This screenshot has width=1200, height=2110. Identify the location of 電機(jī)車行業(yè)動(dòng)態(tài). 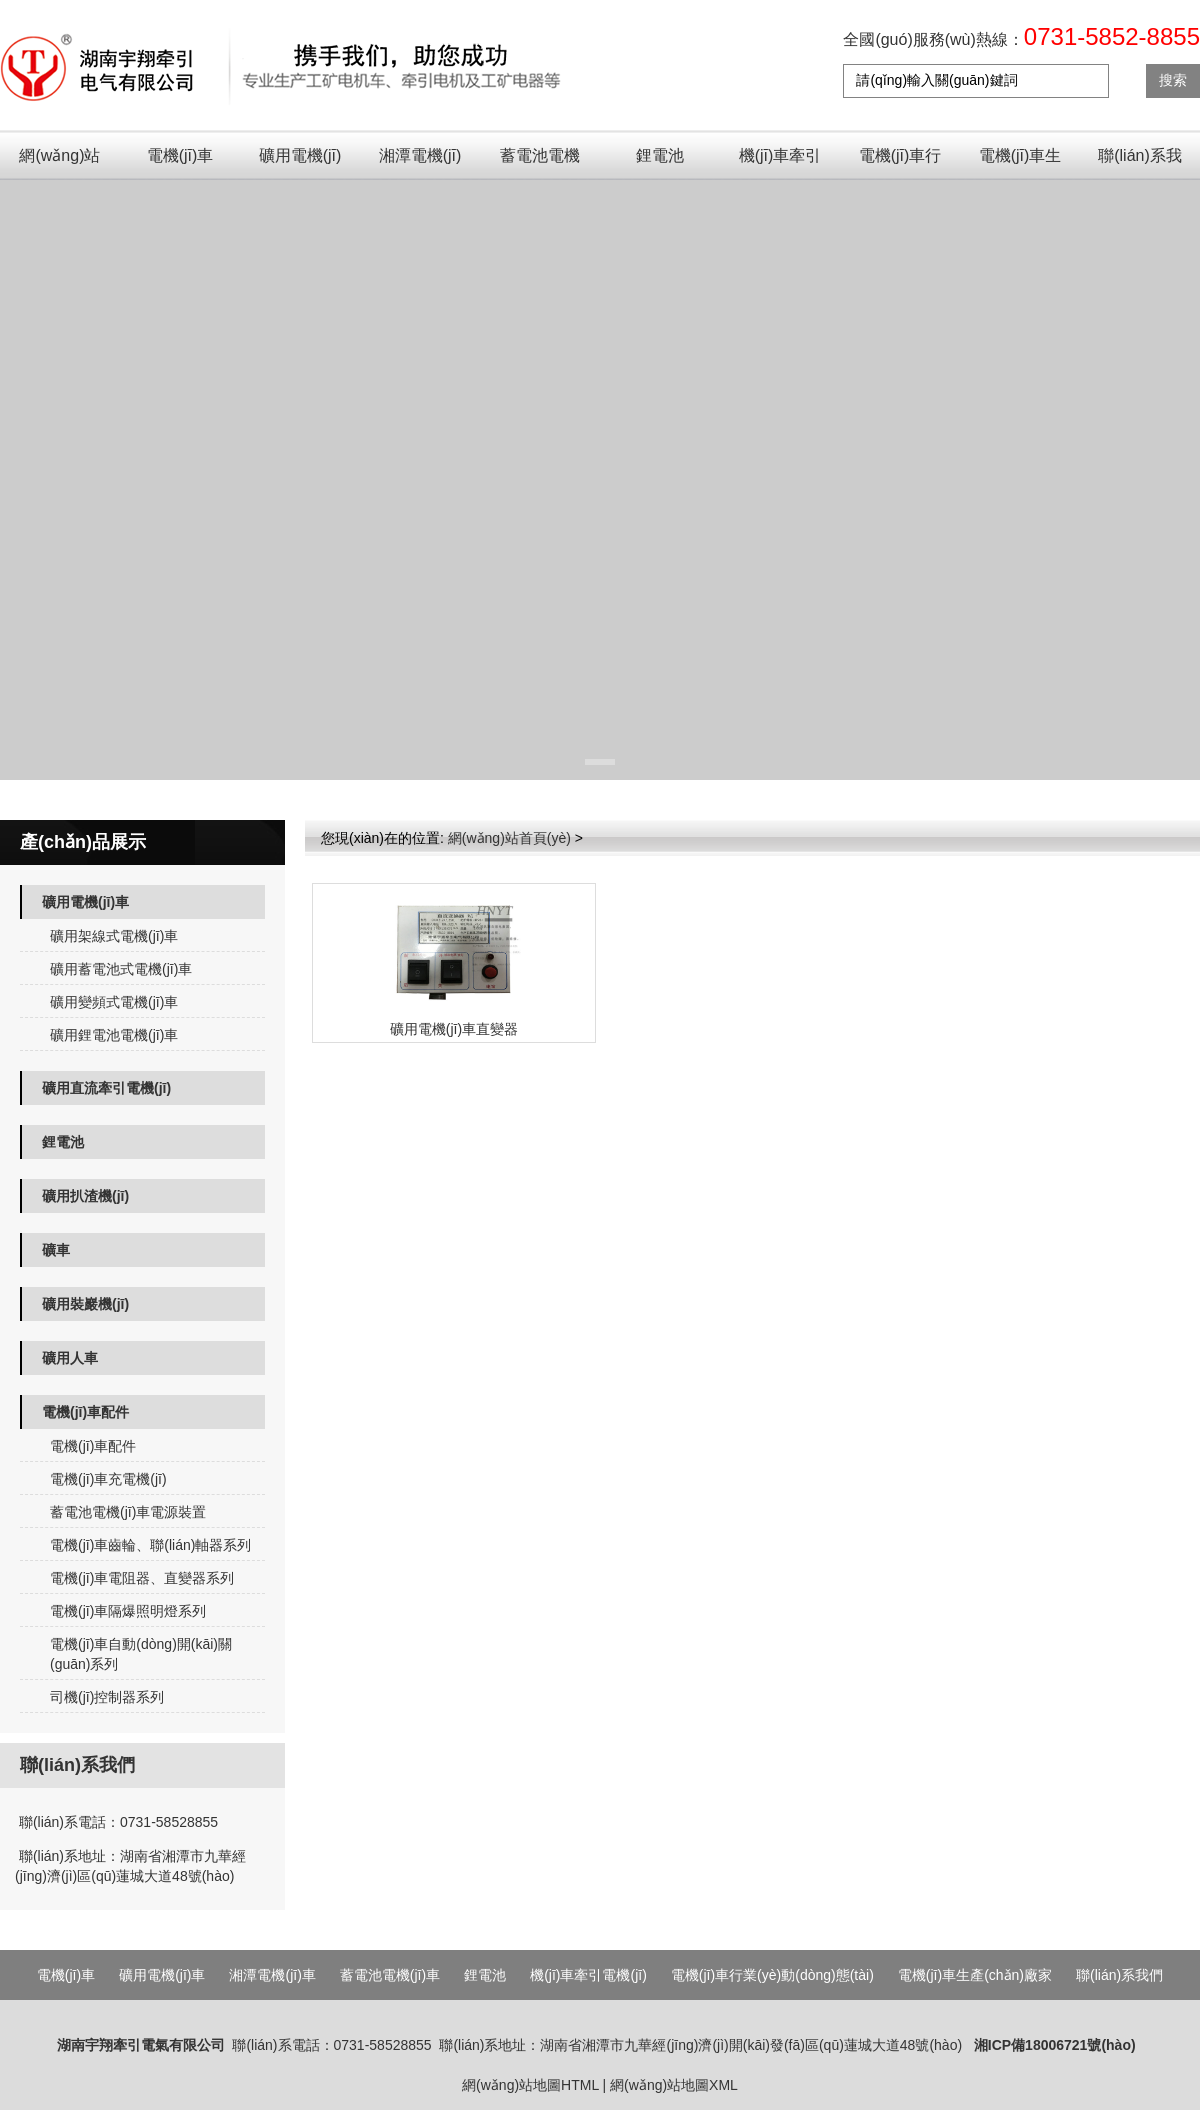
(900, 163).